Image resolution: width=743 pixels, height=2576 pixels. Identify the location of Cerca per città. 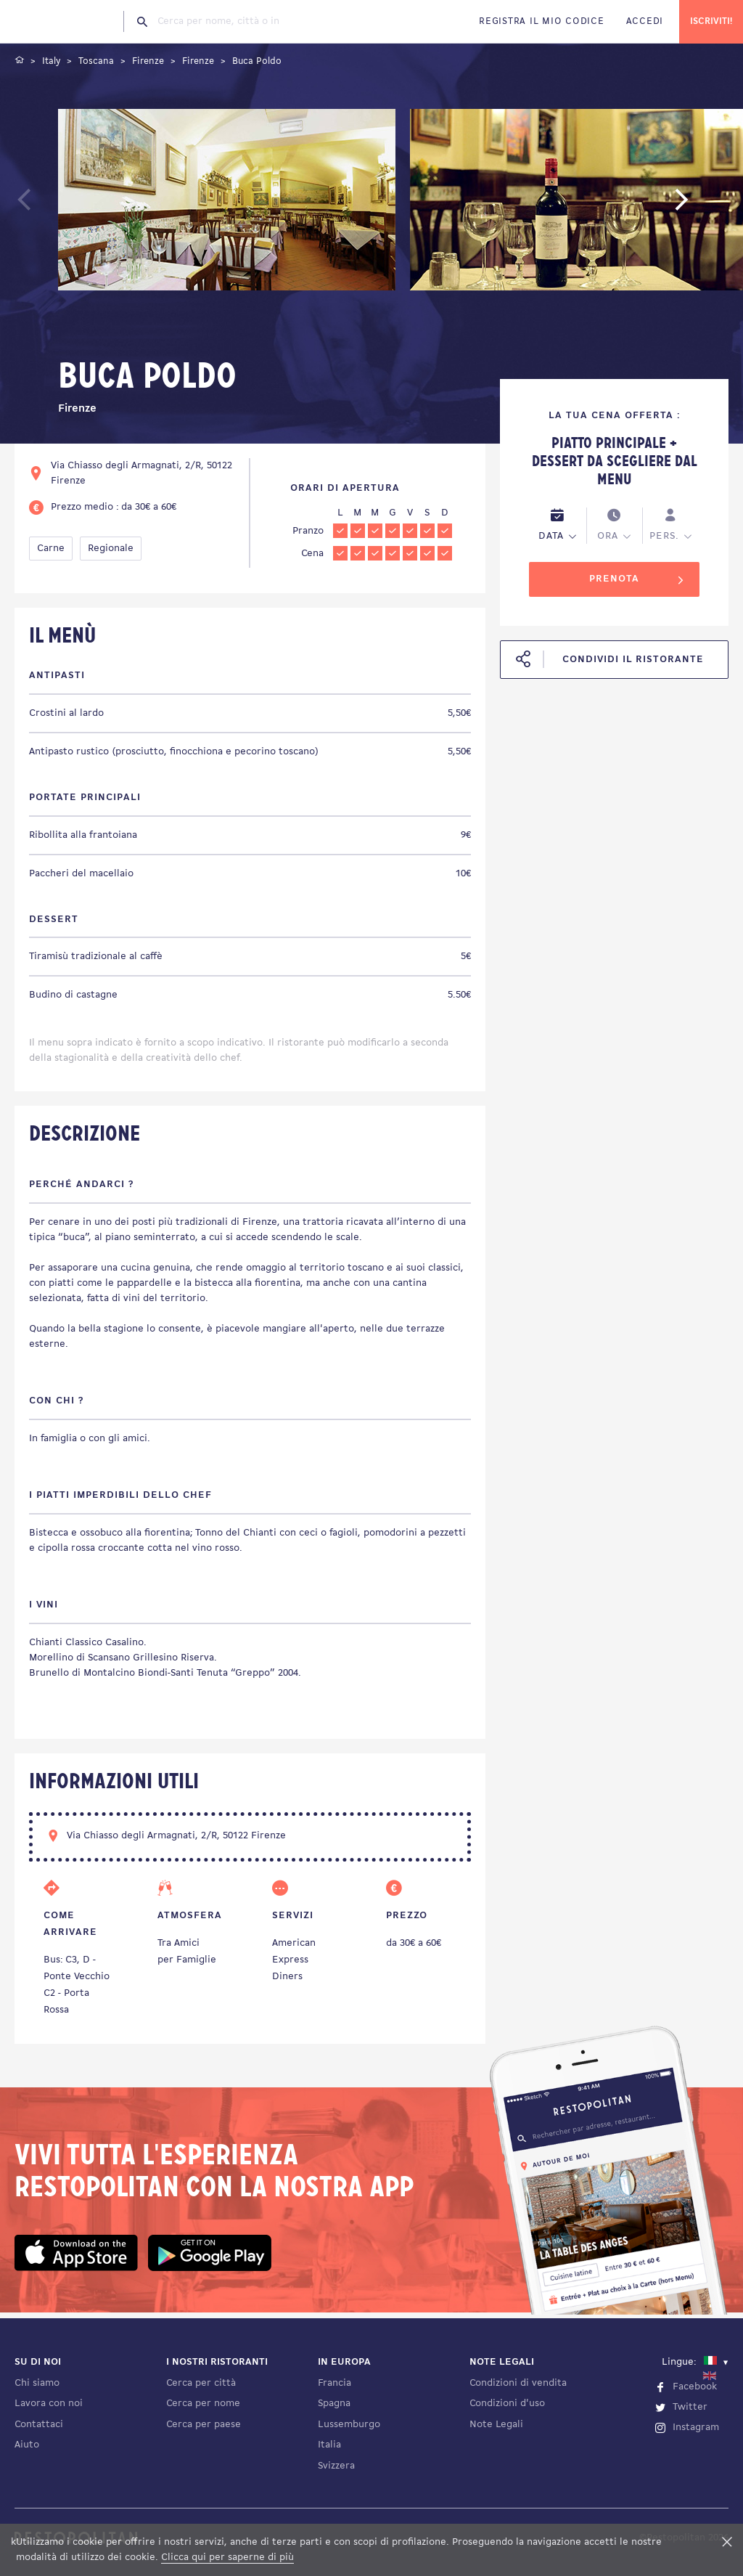
(201, 2383).